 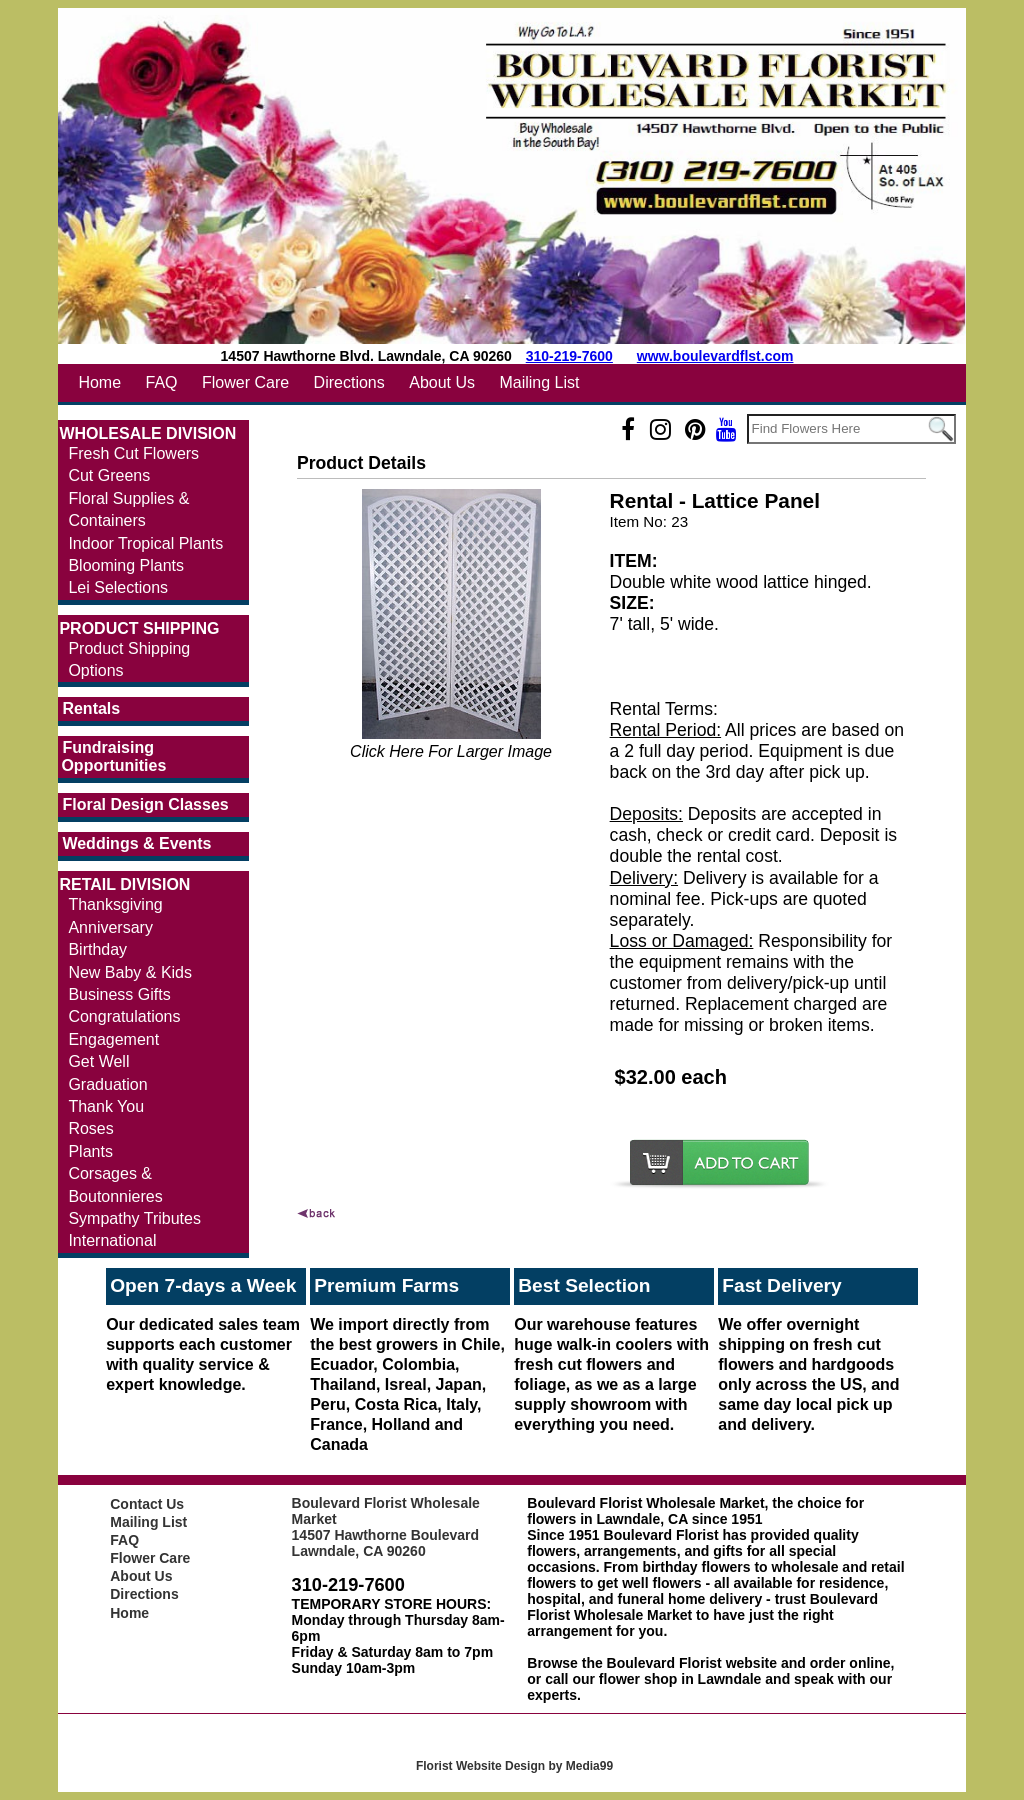 What do you see at coordinates (145, 804) in the screenshot?
I see `Floral Design Classes` at bounding box center [145, 804].